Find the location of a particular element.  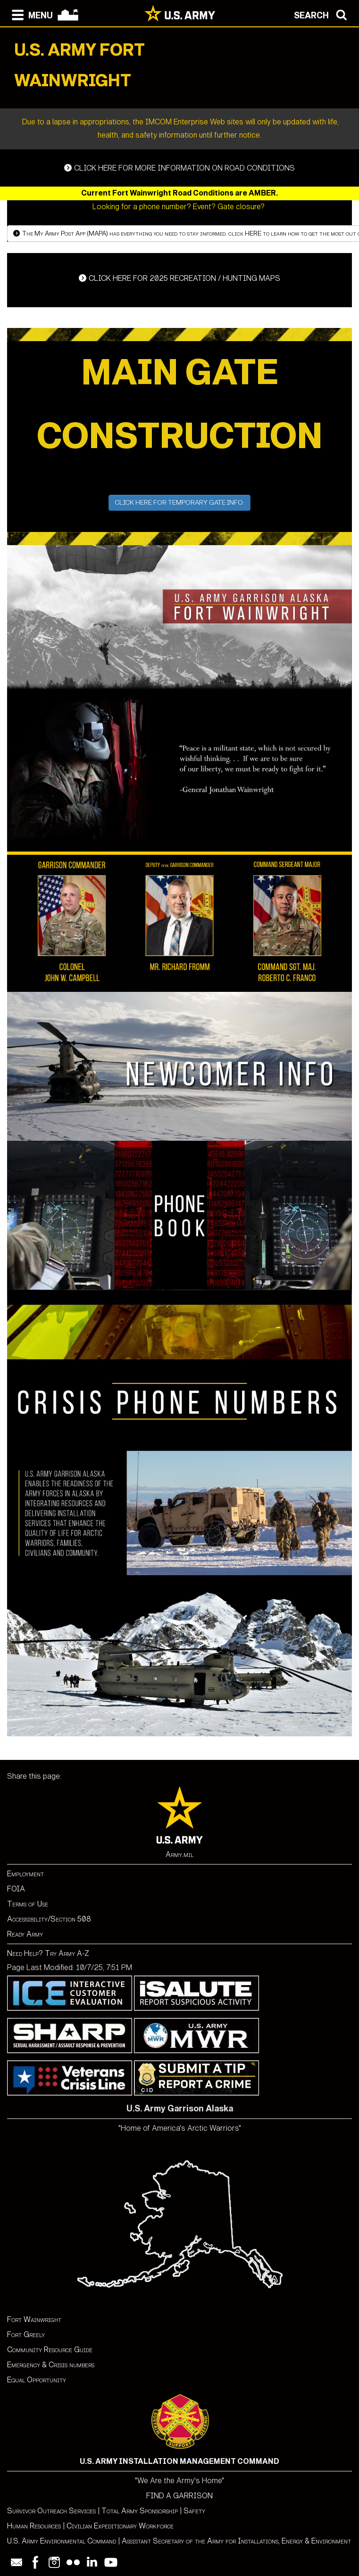

Accessibility/Section 508 is located at coordinates (49, 1918).